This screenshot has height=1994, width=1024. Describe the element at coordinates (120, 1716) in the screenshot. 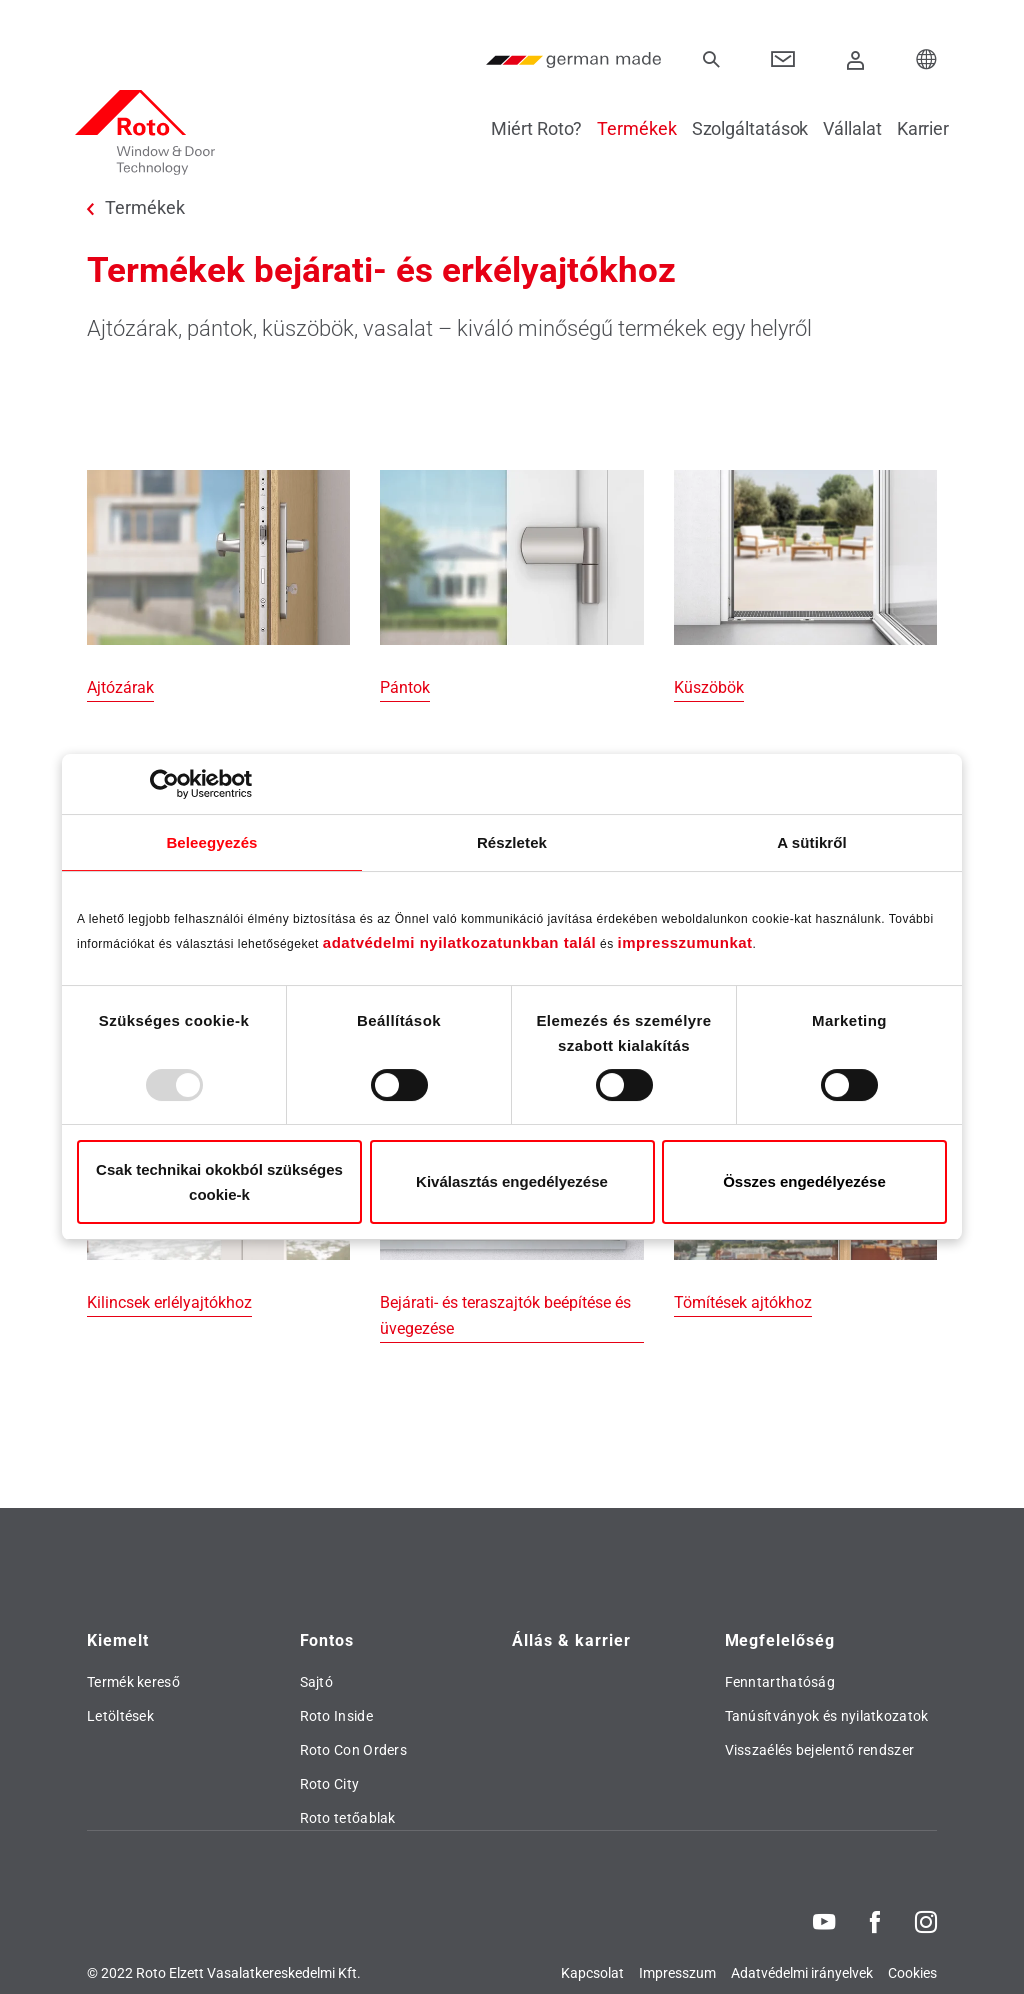

I see `Letöltések` at that location.